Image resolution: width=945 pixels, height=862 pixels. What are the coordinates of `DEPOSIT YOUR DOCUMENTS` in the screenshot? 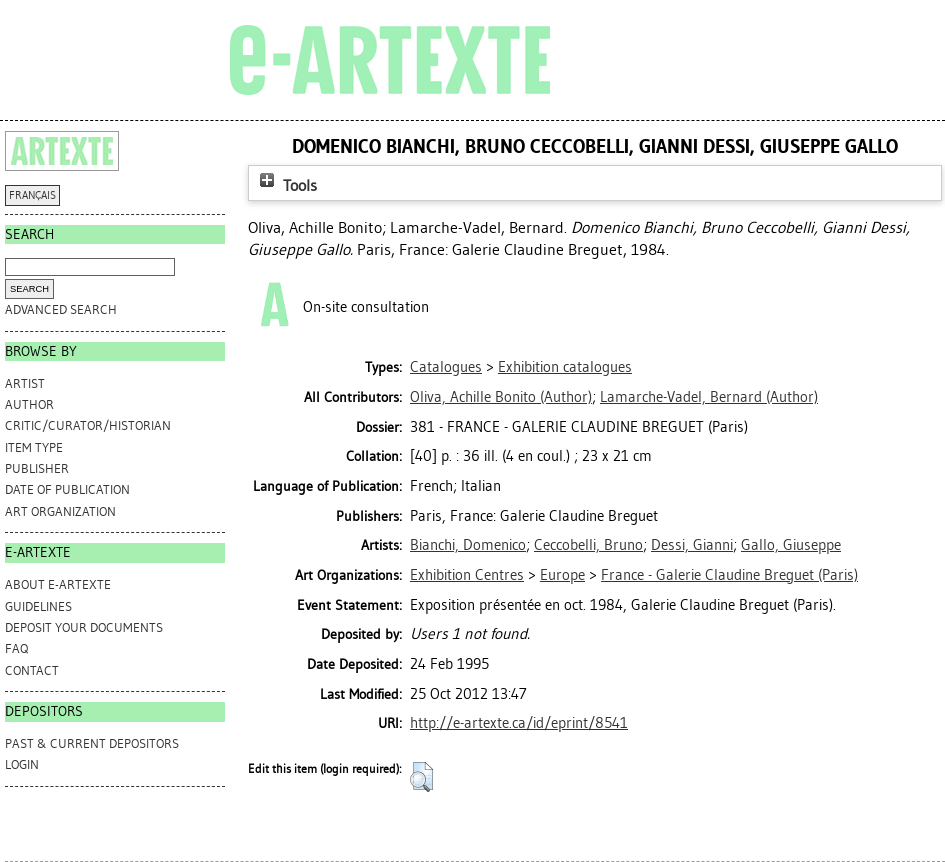 It's located at (84, 627).